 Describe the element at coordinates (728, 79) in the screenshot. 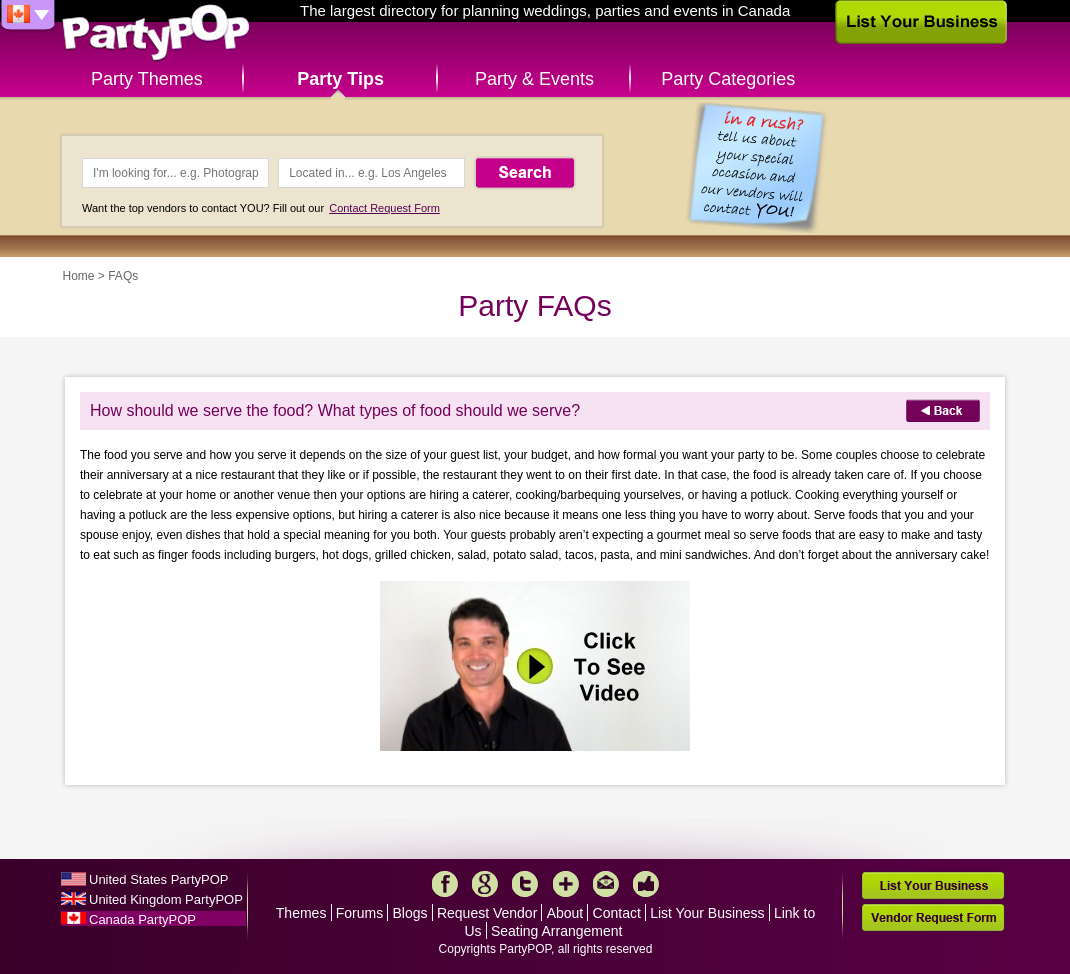

I see `Party Categories` at that location.